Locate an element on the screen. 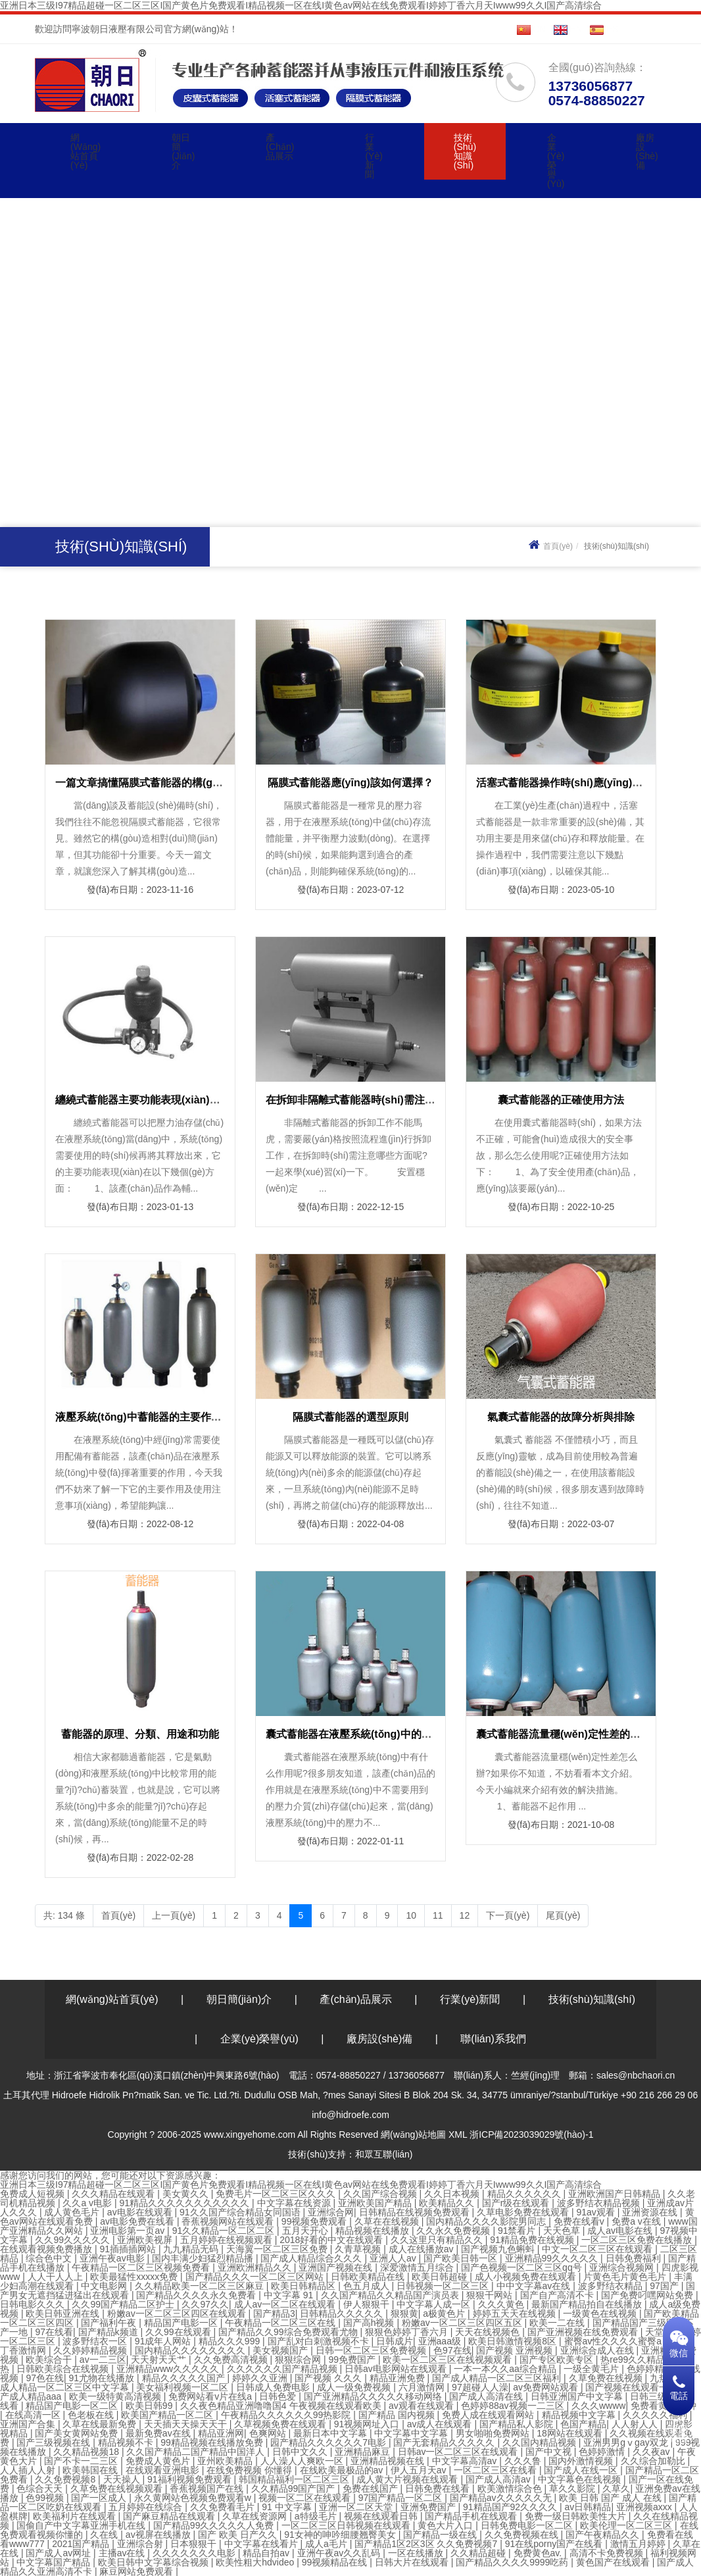  在线免费视频 你懂得 is located at coordinates (250, 2470).